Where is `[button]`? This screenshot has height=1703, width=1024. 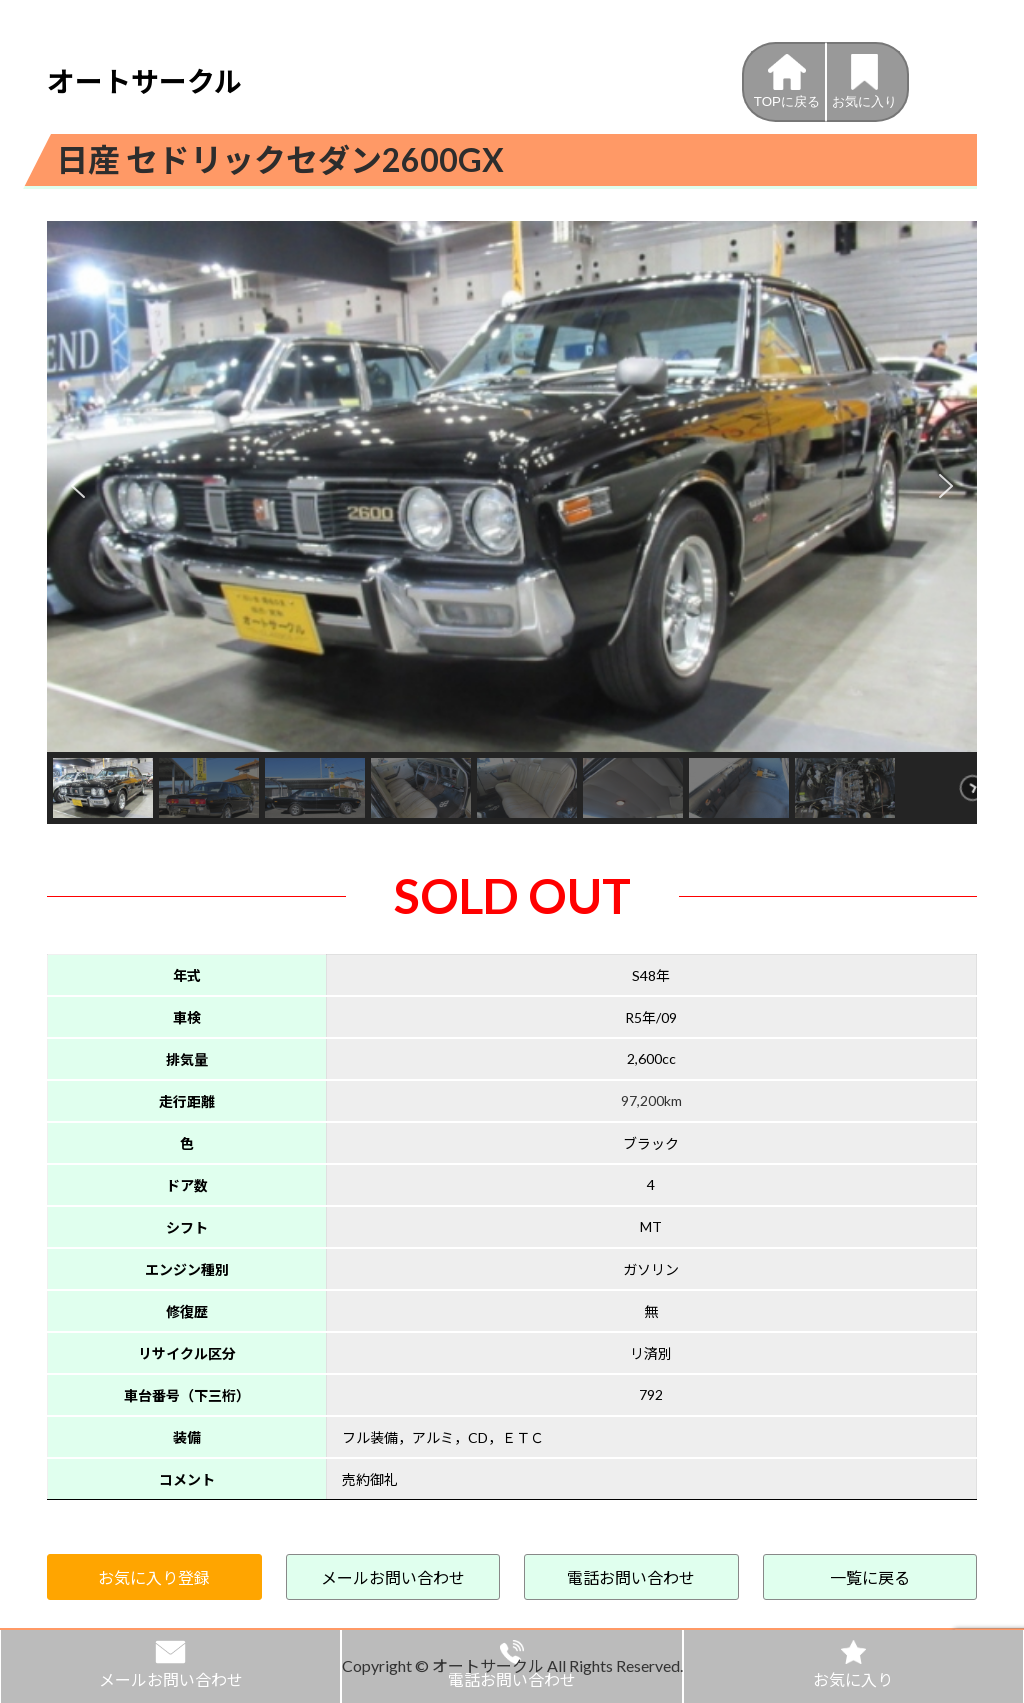 [button] is located at coordinates (78, 486).